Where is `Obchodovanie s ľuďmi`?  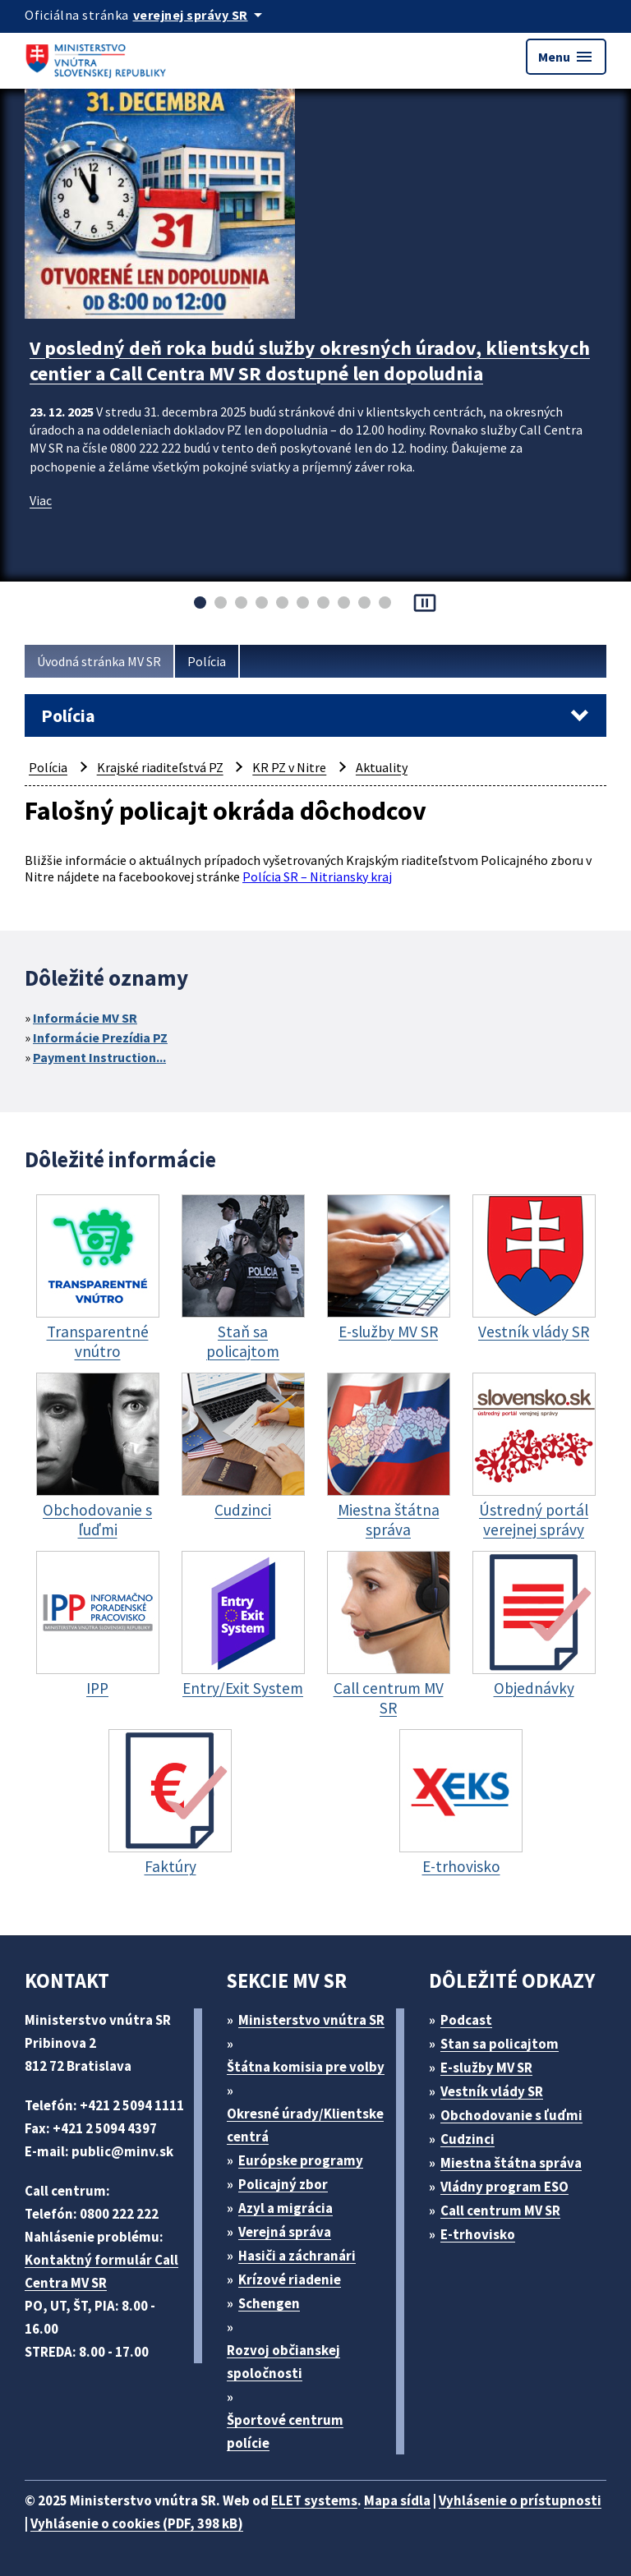 Obchodovanie s ľuďmi is located at coordinates (511, 2115).